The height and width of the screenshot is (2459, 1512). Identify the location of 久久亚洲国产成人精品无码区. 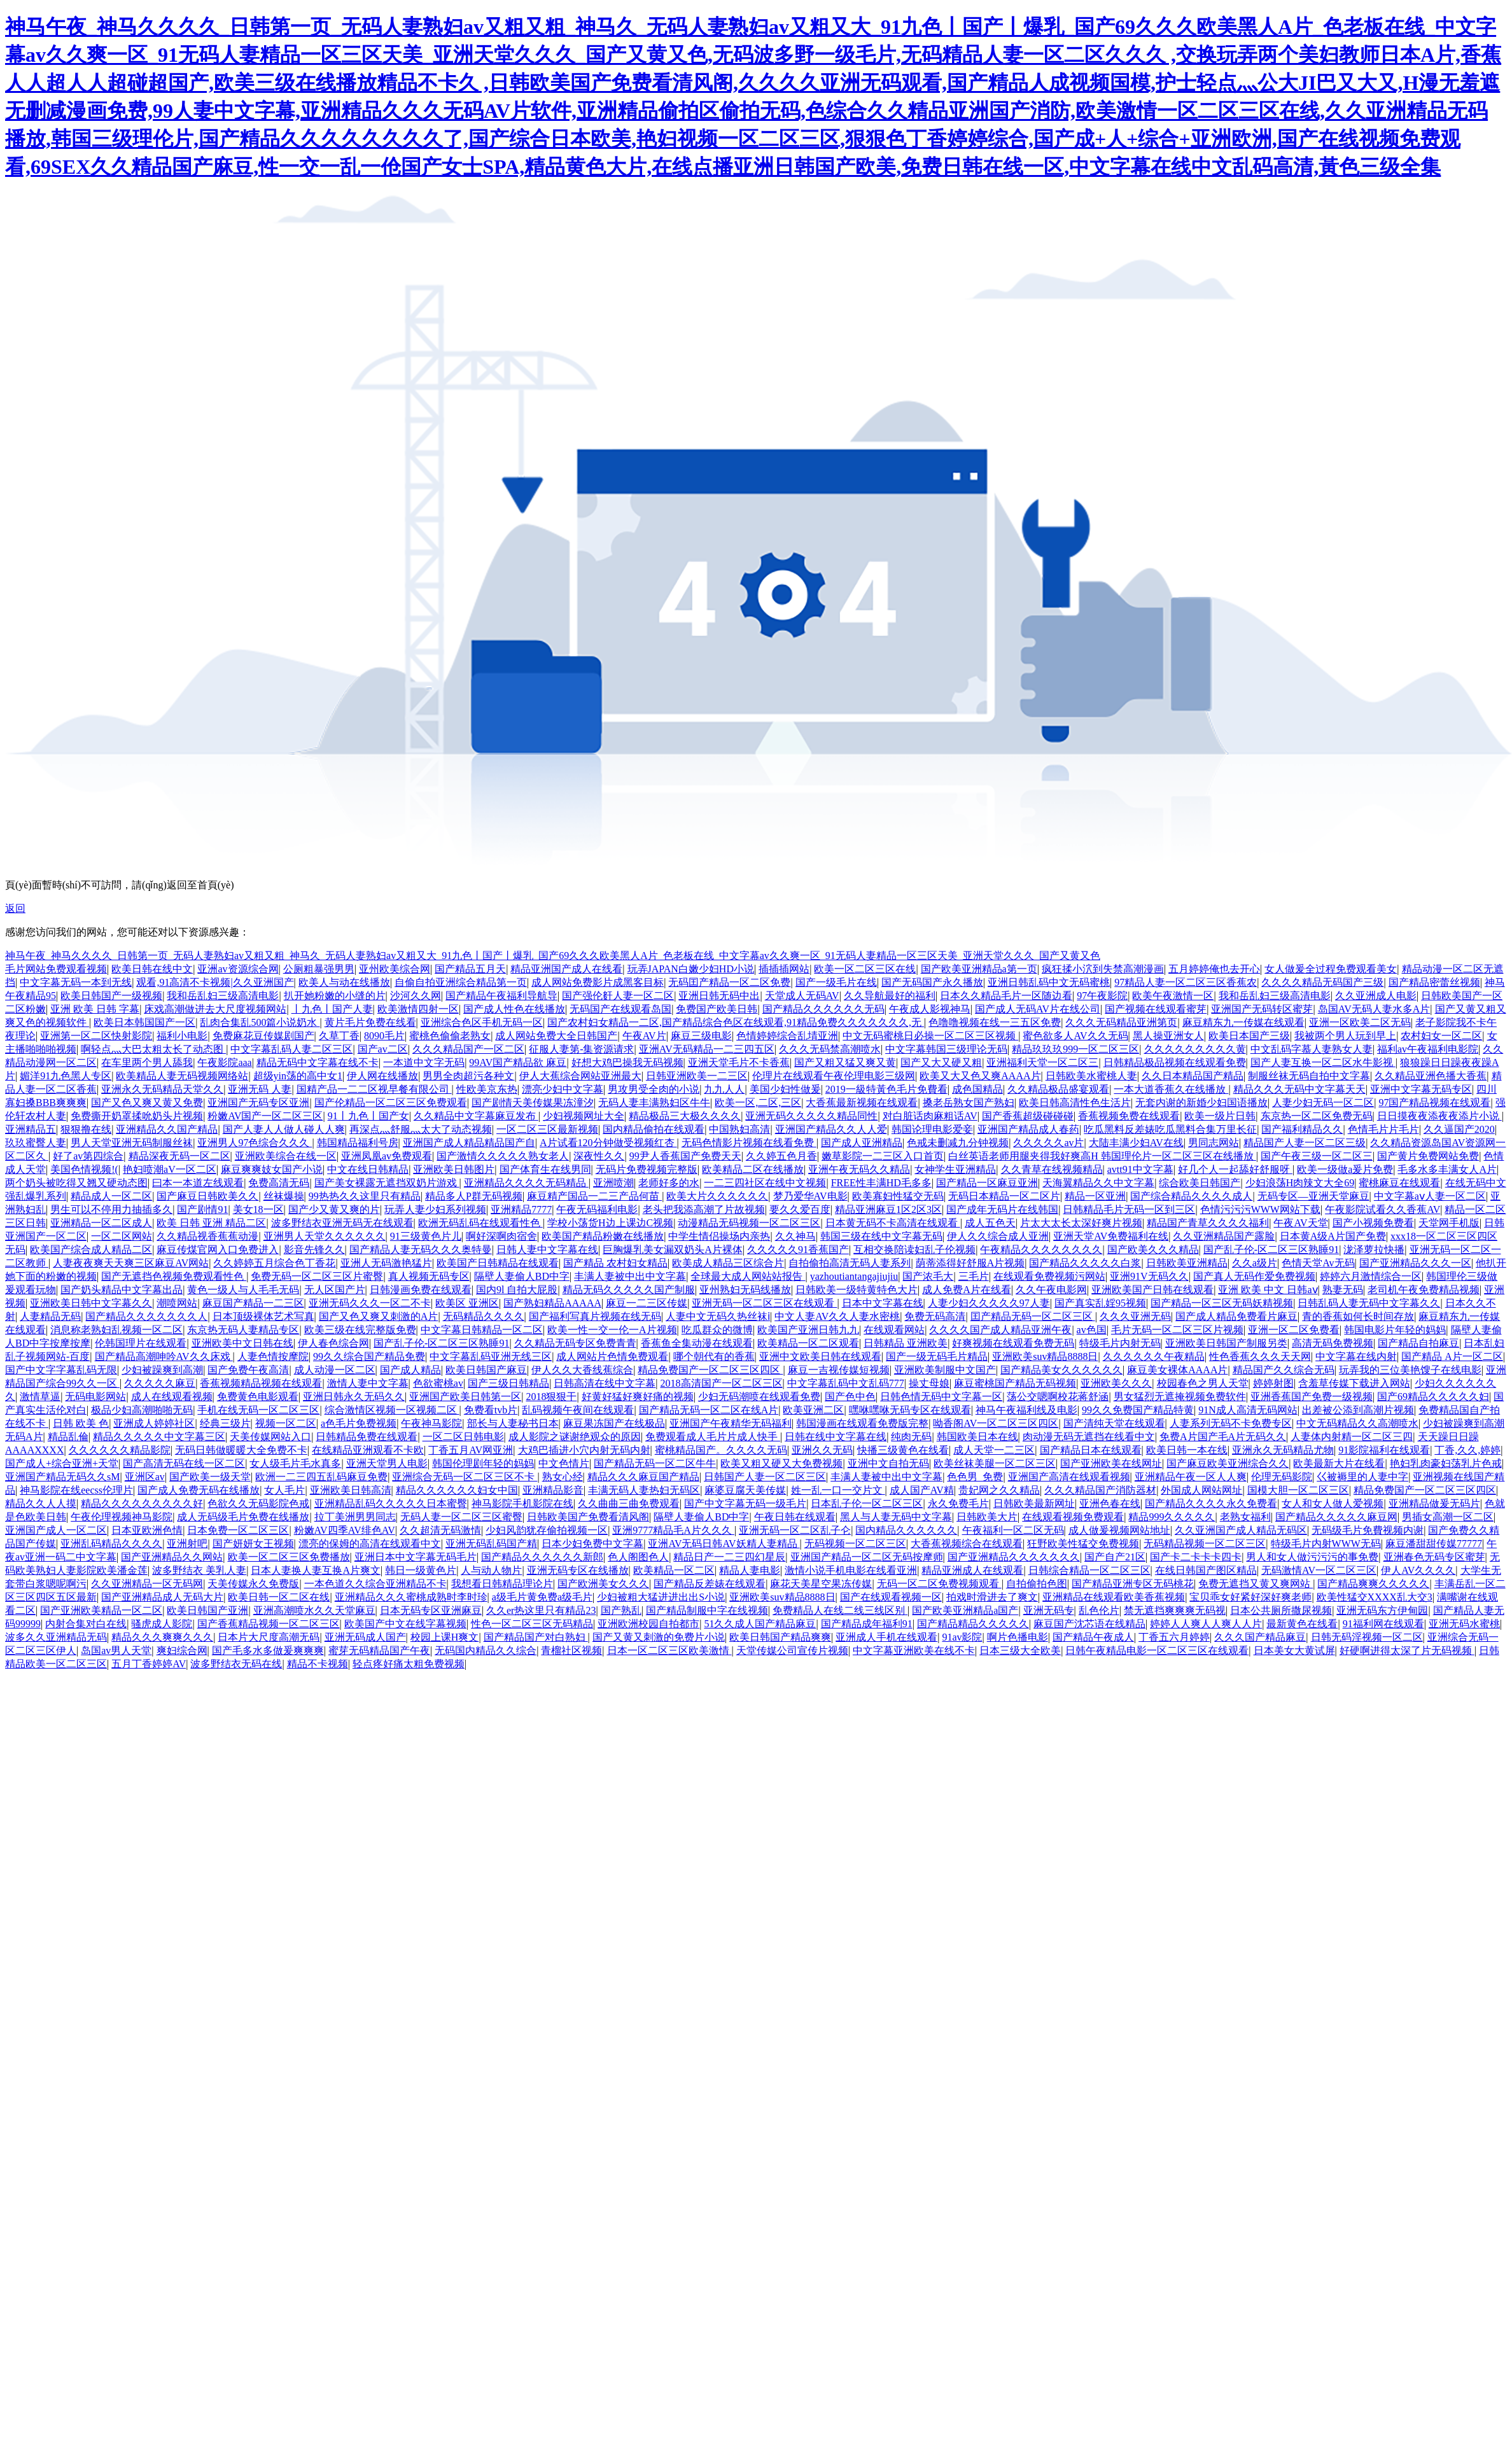
(1241, 1530).